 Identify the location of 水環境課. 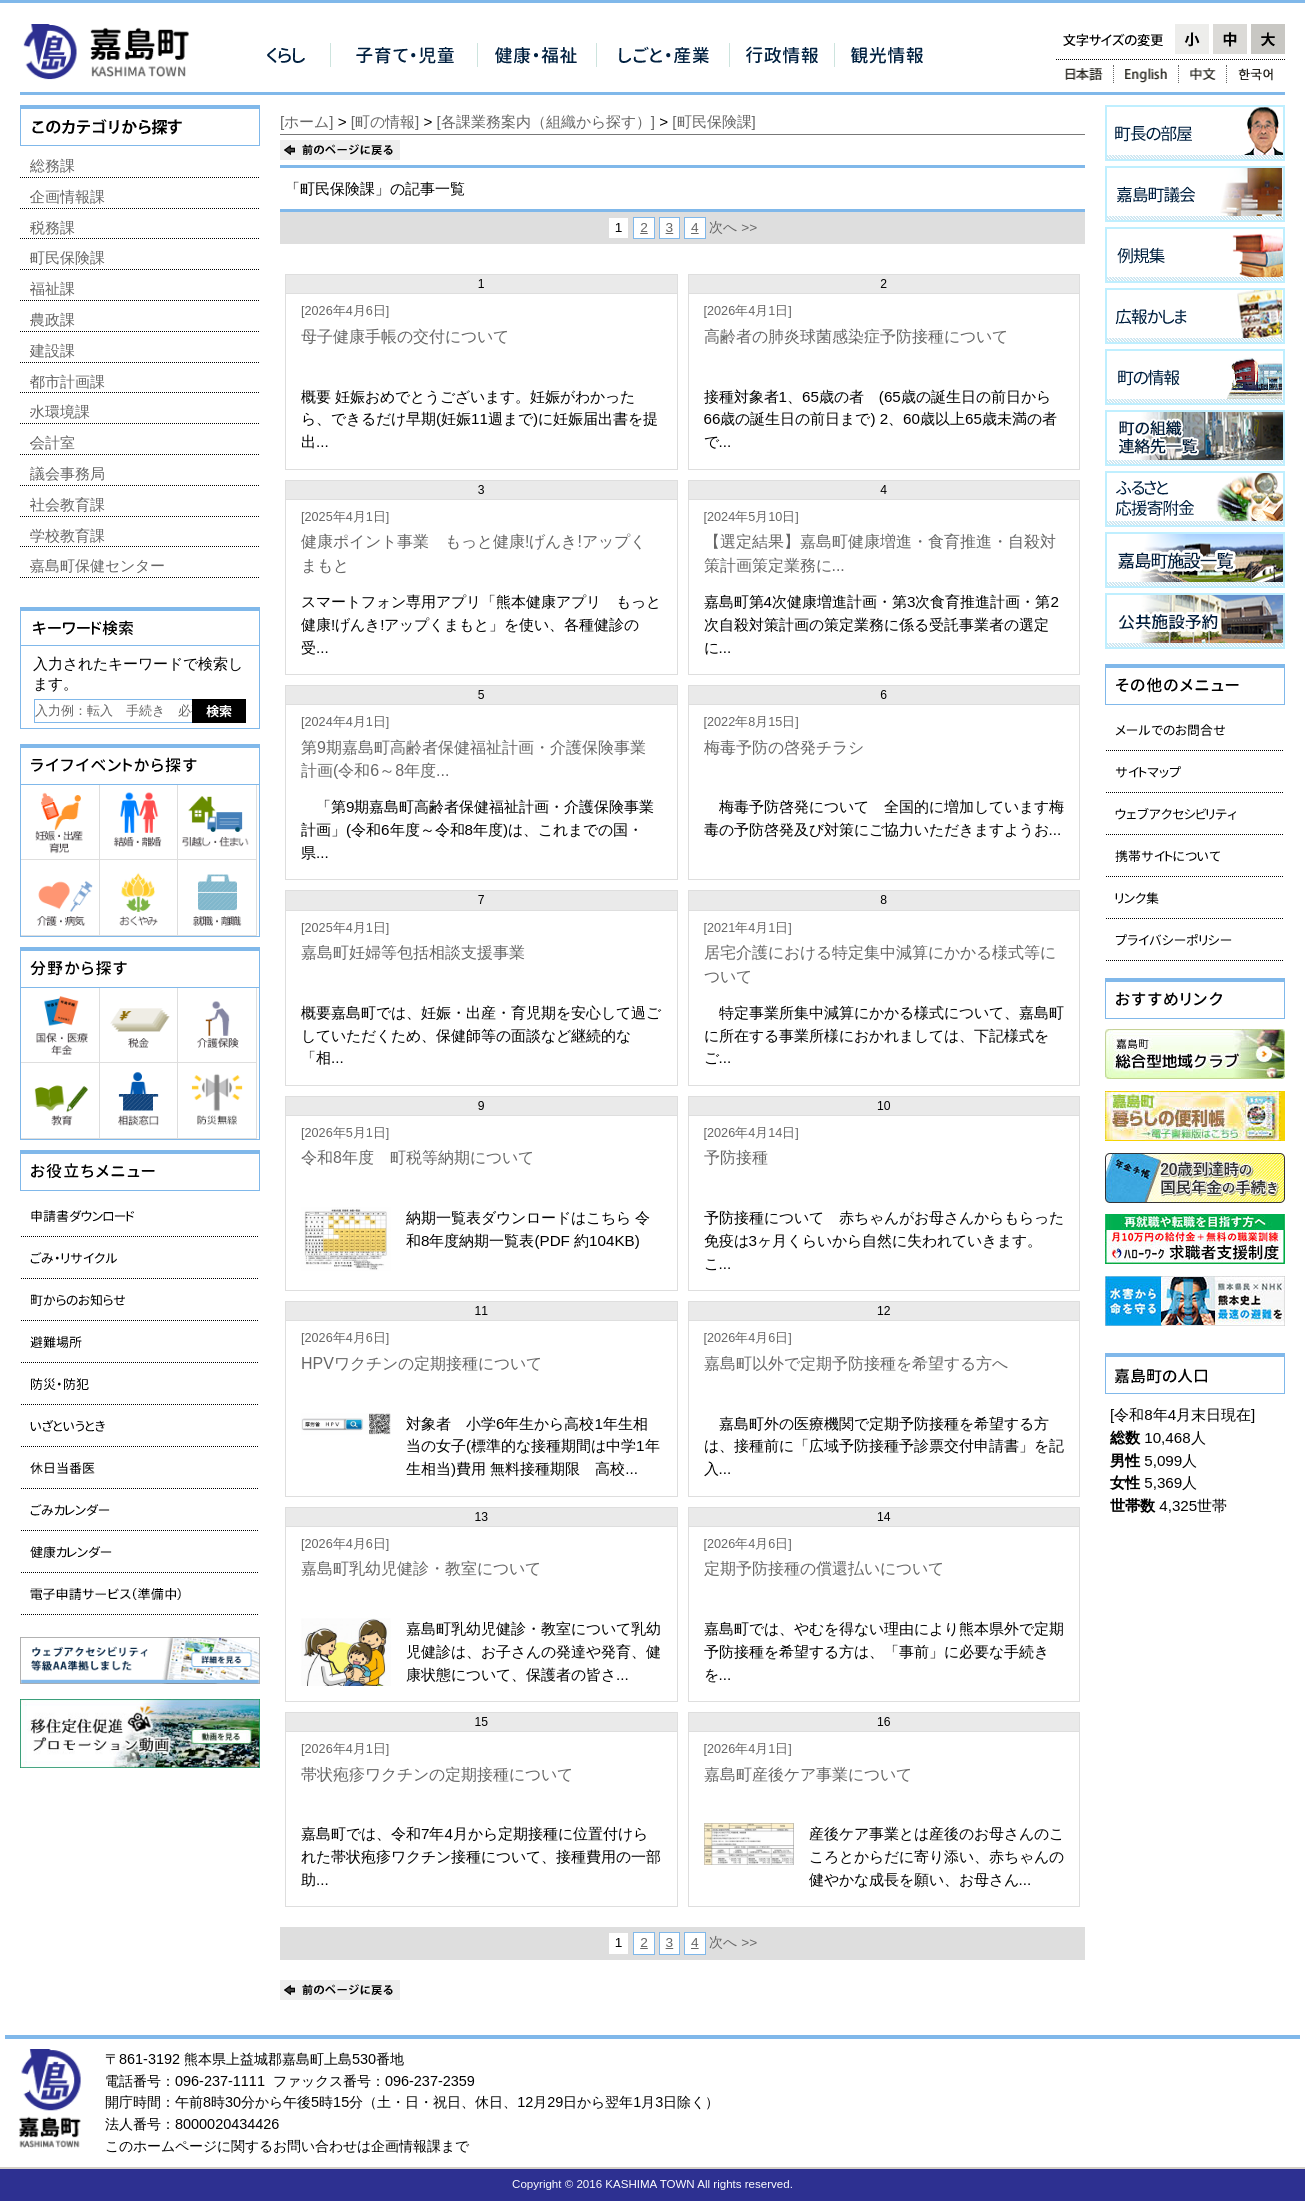
(60, 411).